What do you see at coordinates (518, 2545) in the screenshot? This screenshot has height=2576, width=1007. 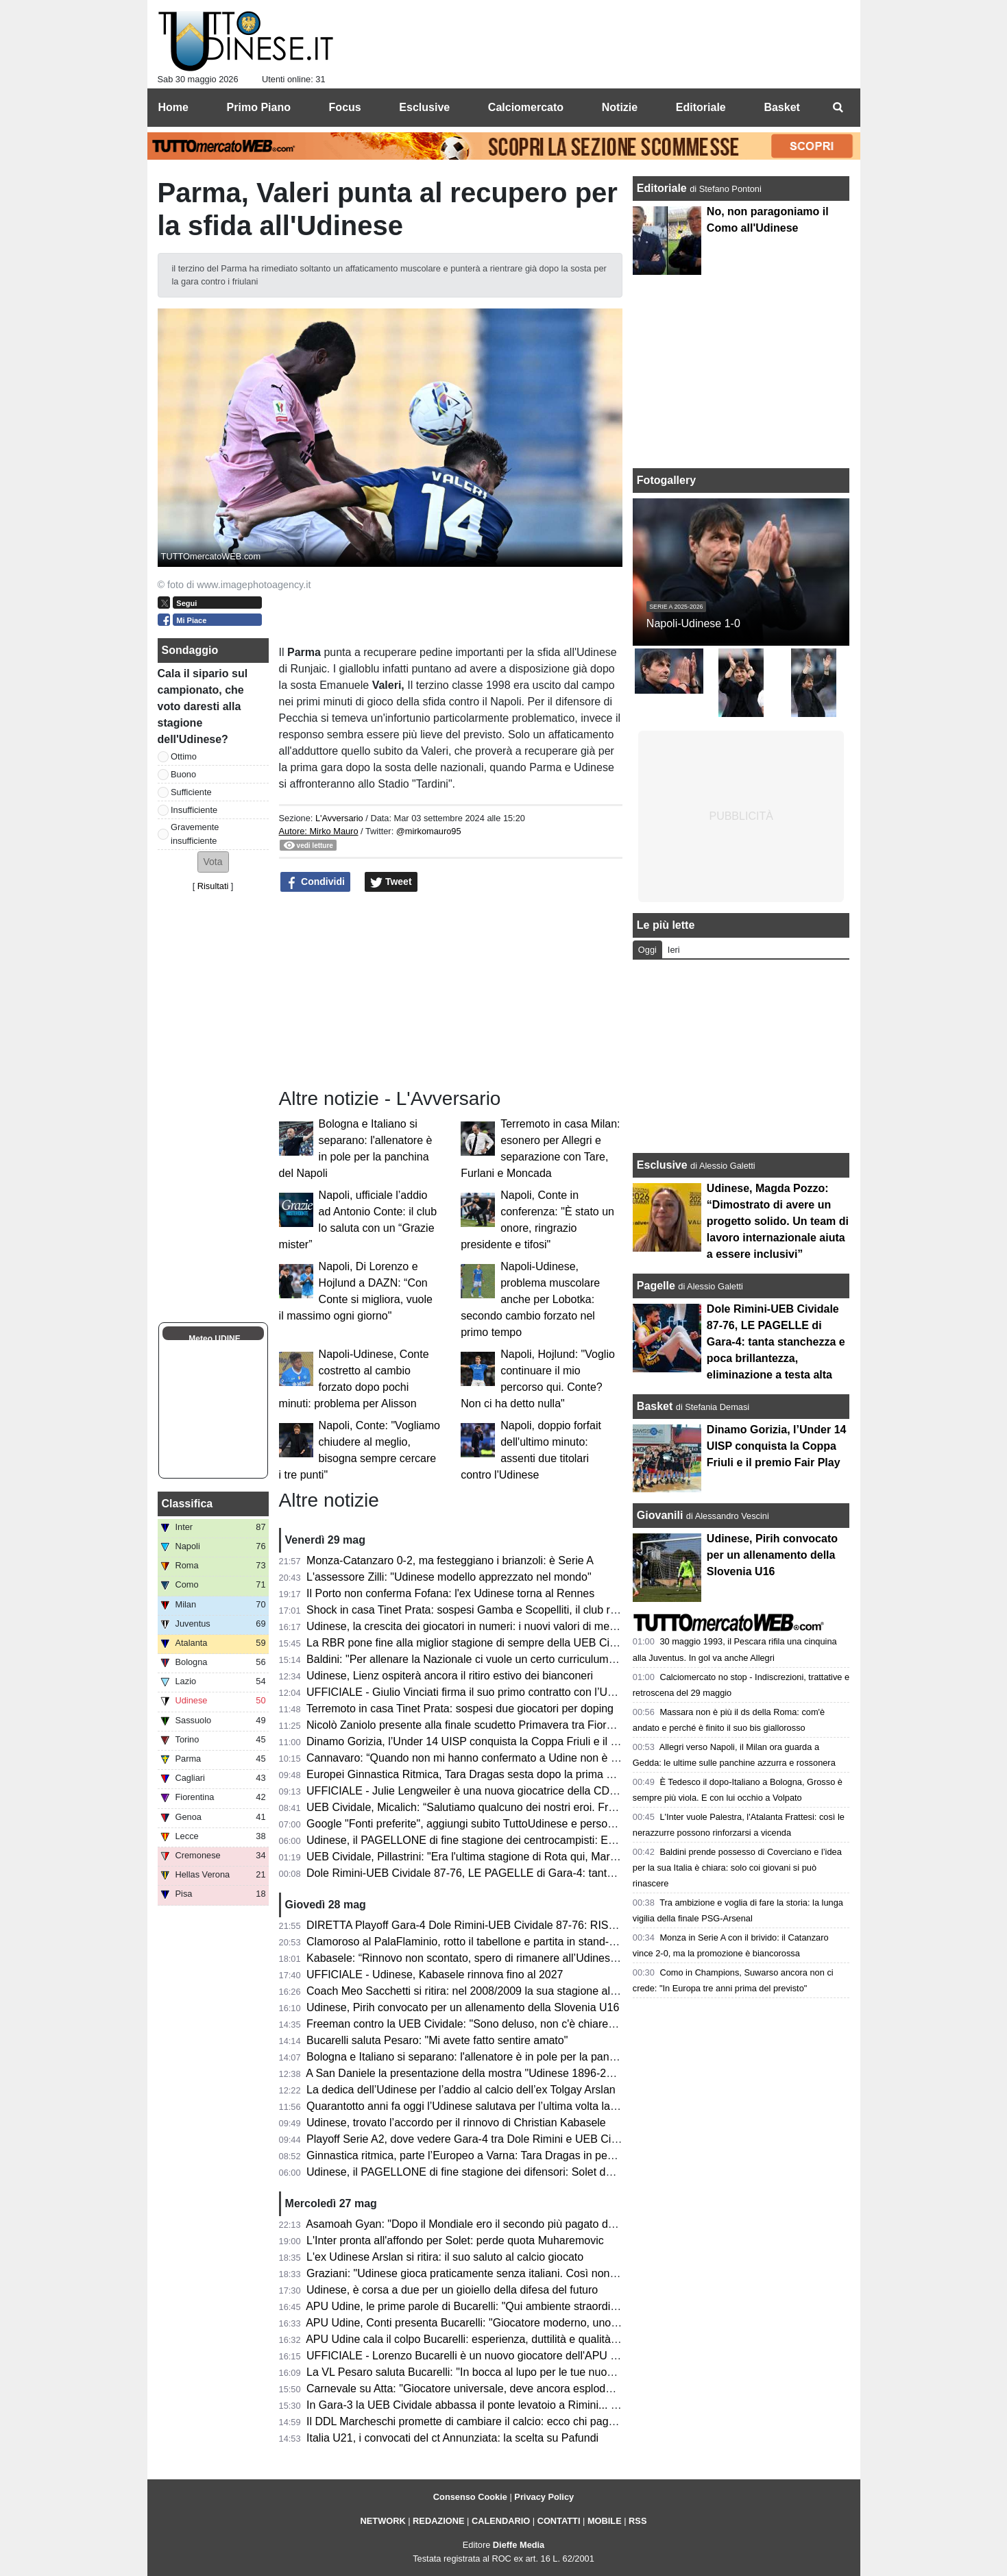 I see `Dieffe Media` at bounding box center [518, 2545].